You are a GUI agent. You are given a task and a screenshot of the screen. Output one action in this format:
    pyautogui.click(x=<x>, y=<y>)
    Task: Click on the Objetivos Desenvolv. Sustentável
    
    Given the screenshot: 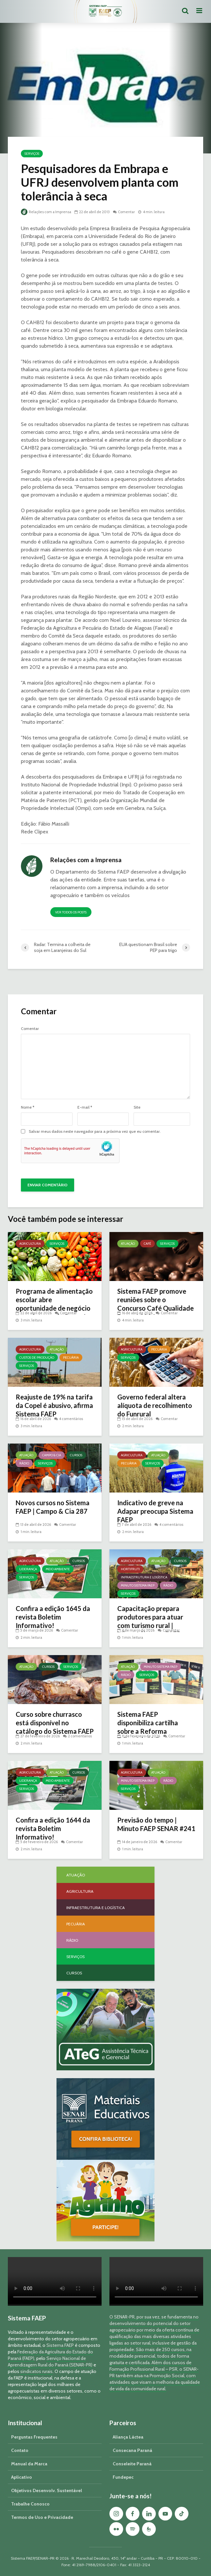 What is the action you would take?
    pyautogui.click(x=46, y=2490)
    